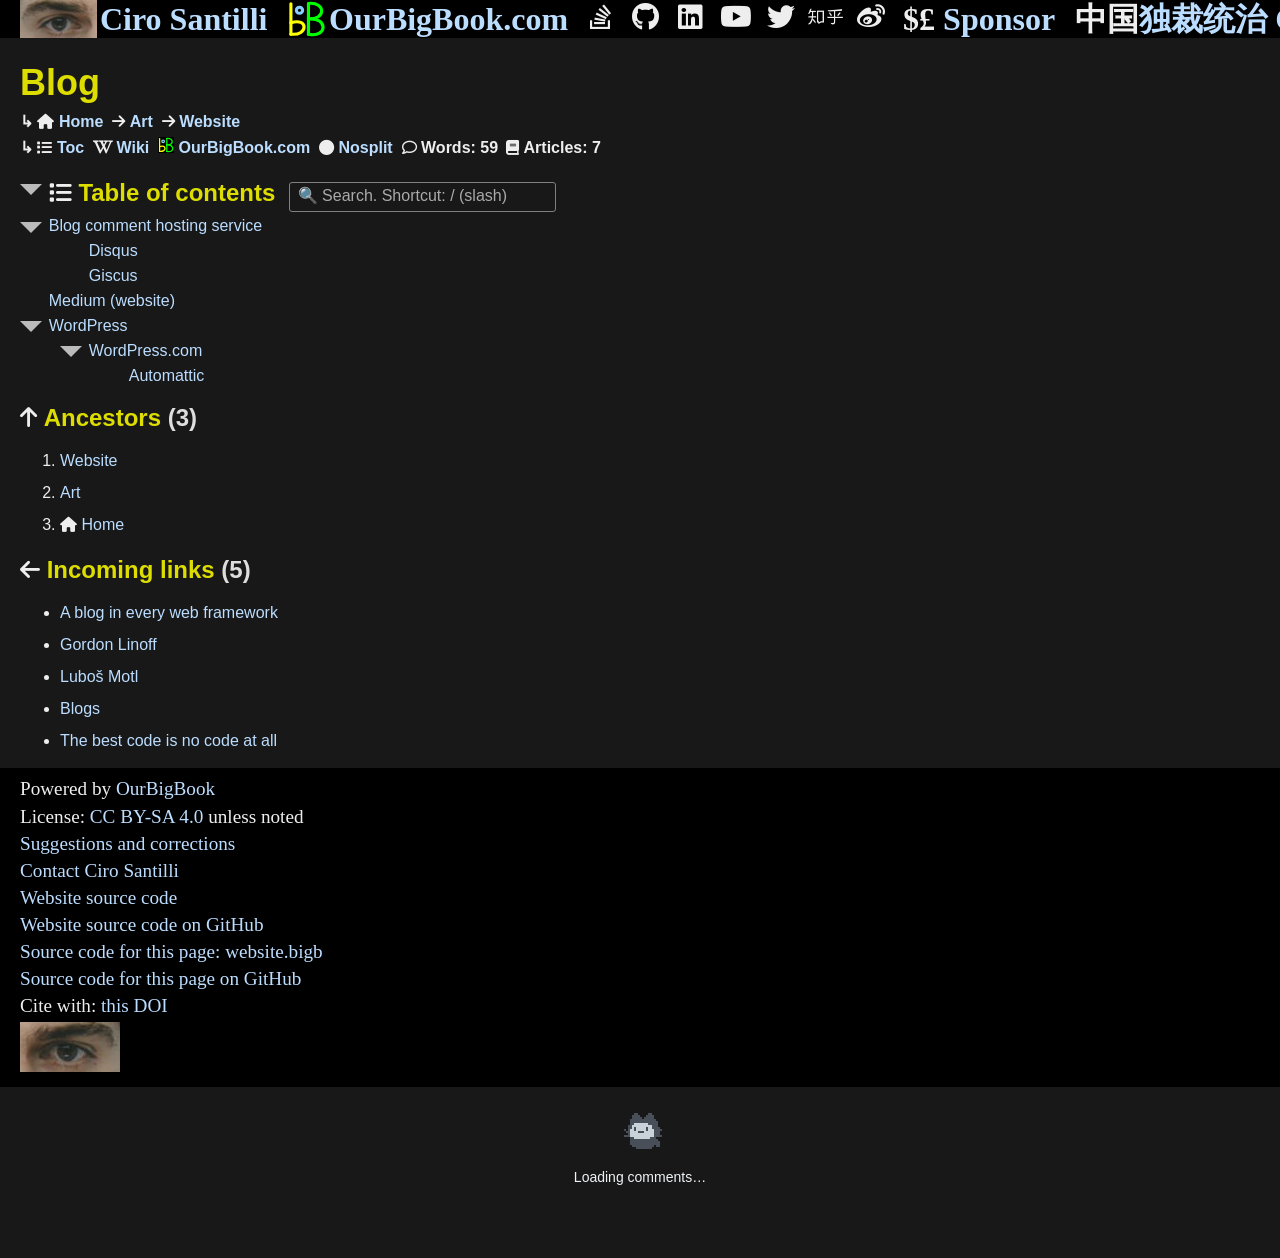 The width and height of the screenshot is (1280, 1258). What do you see at coordinates (108, 644) in the screenshot?
I see `Gordon Linoff` at bounding box center [108, 644].